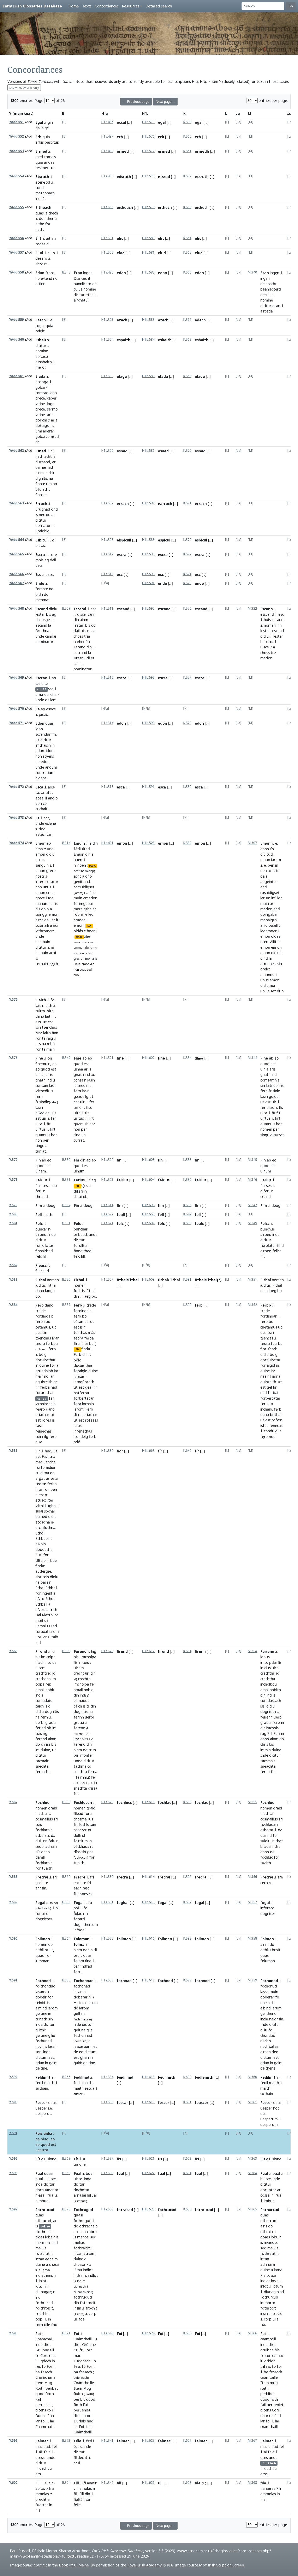 Image resolution: width=298 pixels, height=2576 pixels. What do you see at coordinates (270, 1359) in the screenshot?
I see `dochuiretar` at bounding box center [270, 1359].